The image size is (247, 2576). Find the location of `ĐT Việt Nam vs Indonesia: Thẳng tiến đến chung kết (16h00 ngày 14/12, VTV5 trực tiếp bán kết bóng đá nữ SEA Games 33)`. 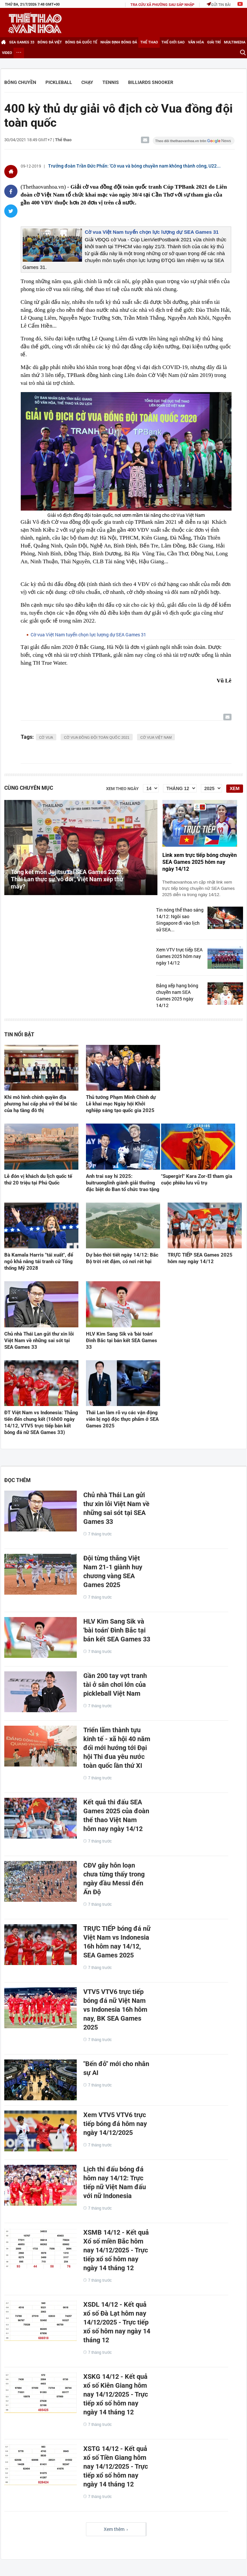

ĐT Việt Nam vs Indonesia: Thẳng tiến đến chung kết (16h00 ngày 14/12, VTV5 trực tiếp bán kết bóng đá nữ SEA Games 33) is located at coordinates (41, 1422).